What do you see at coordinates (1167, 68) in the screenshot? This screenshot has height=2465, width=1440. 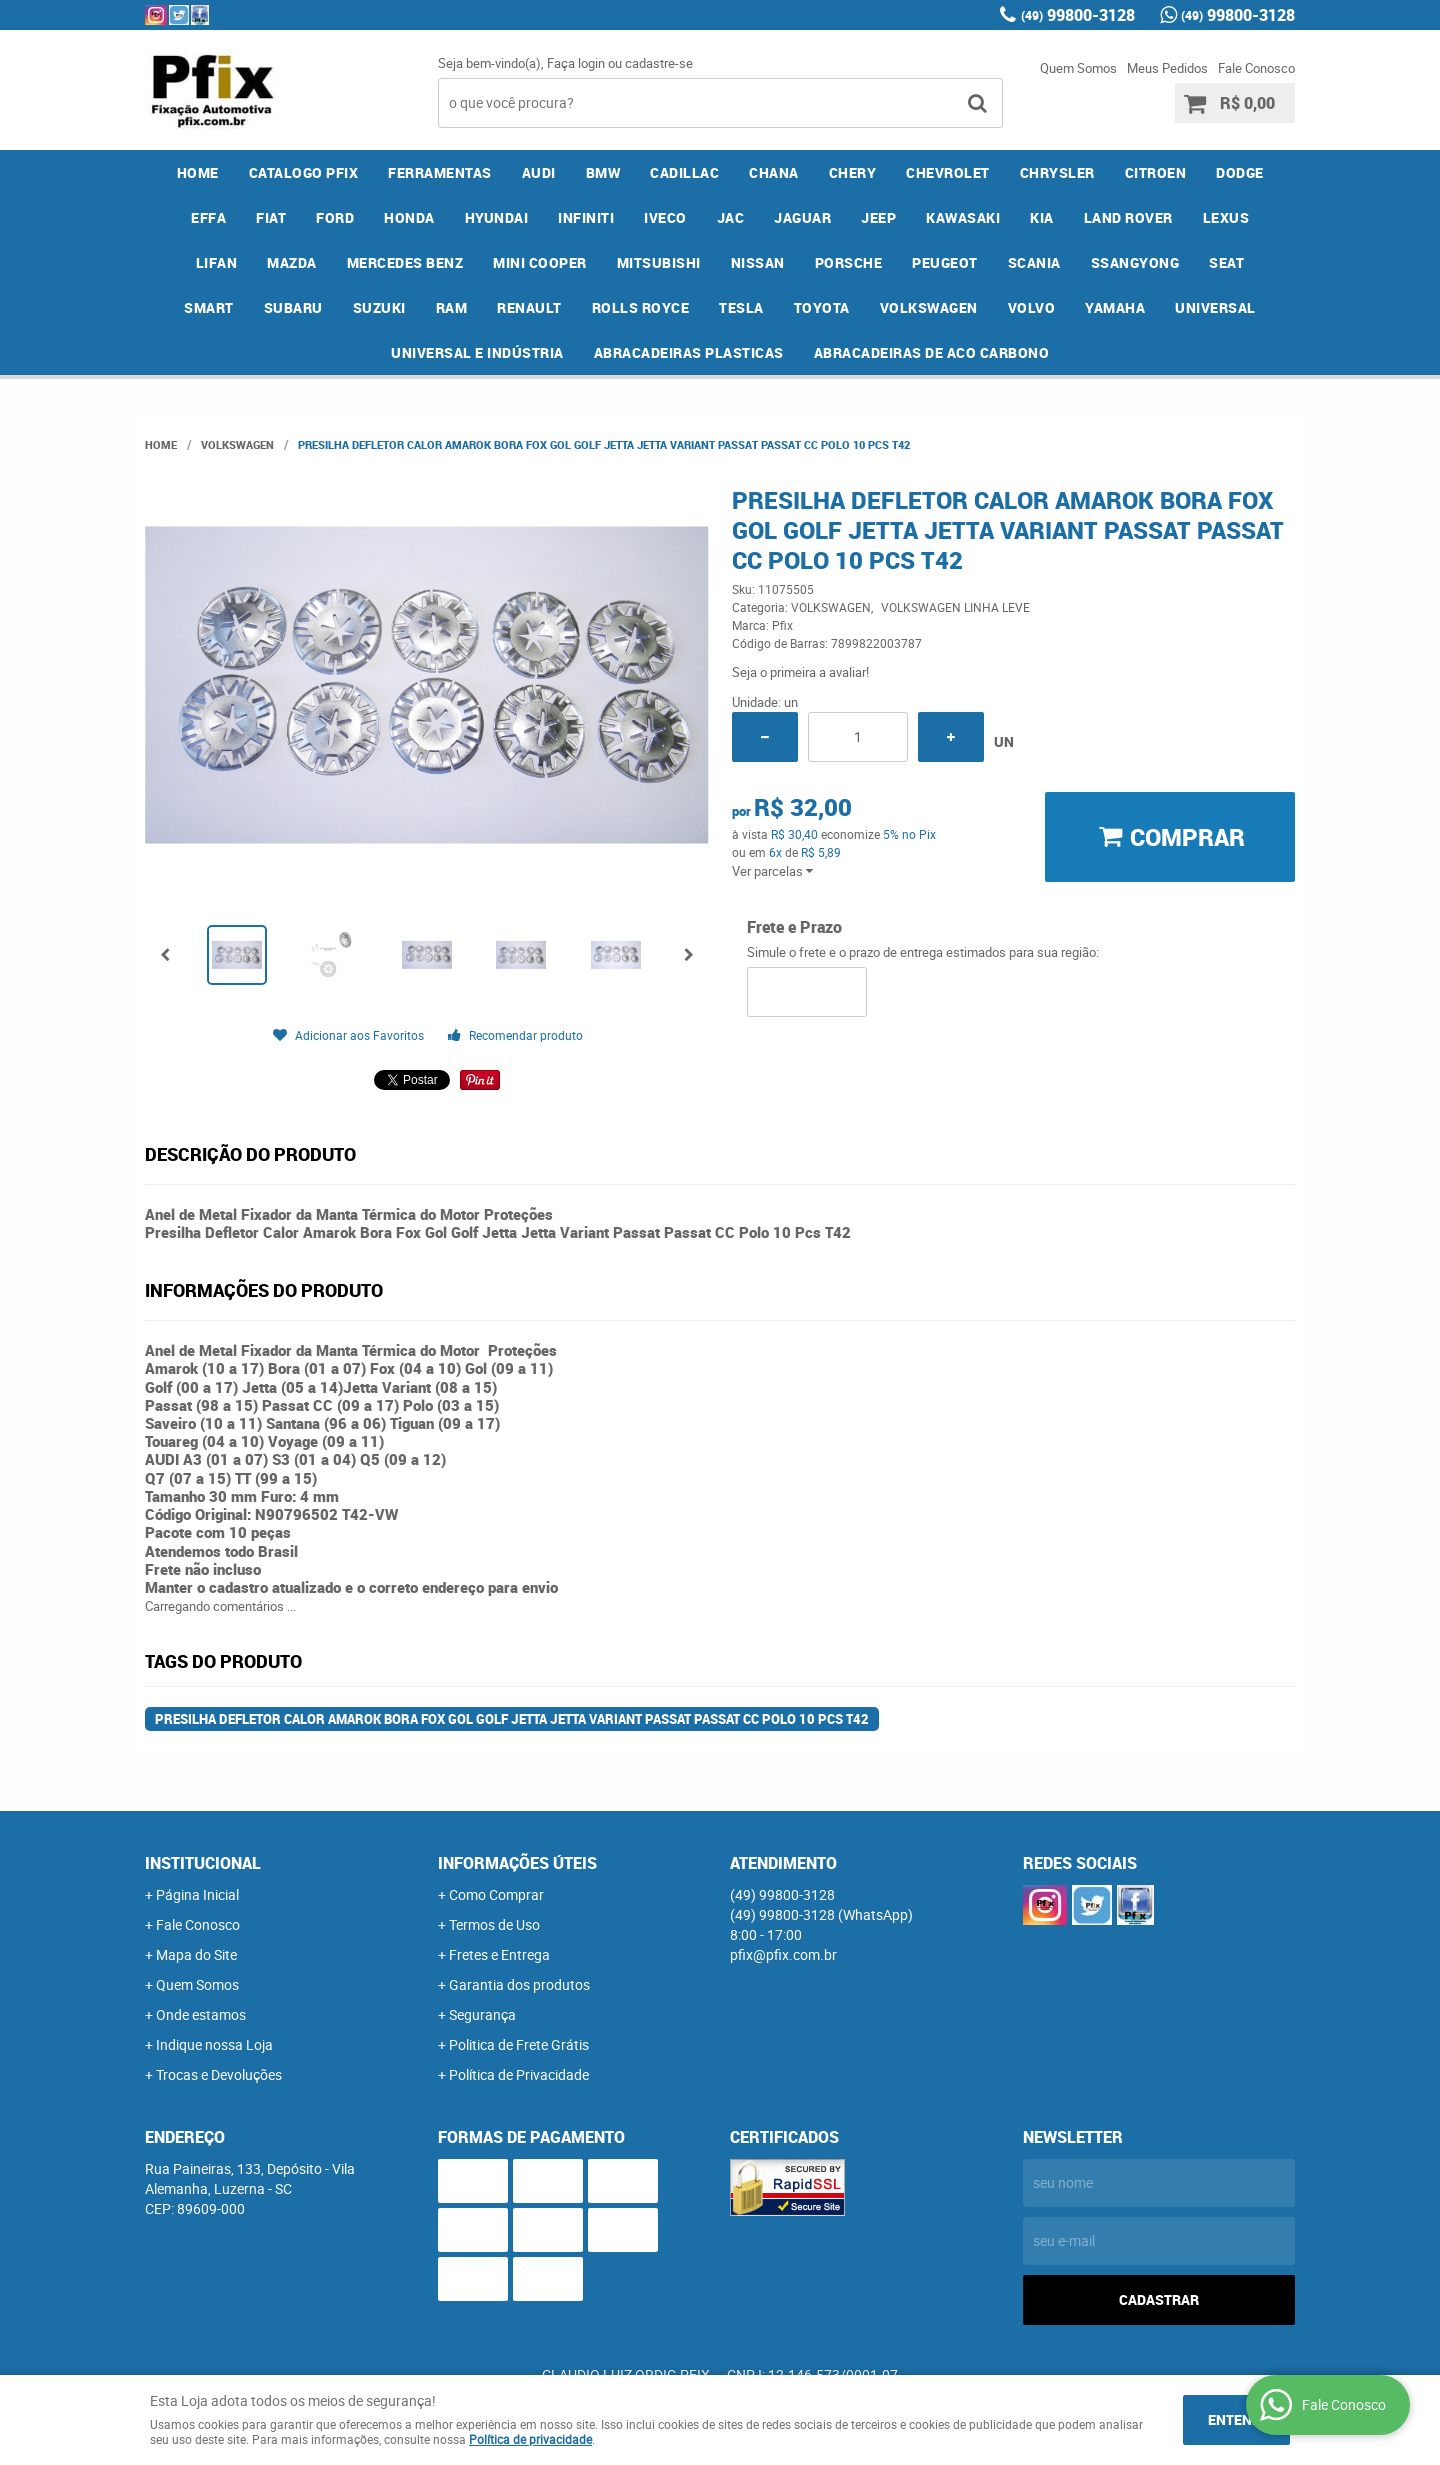 I see `Meus Pedidos` at bounding box center [1167, 68].